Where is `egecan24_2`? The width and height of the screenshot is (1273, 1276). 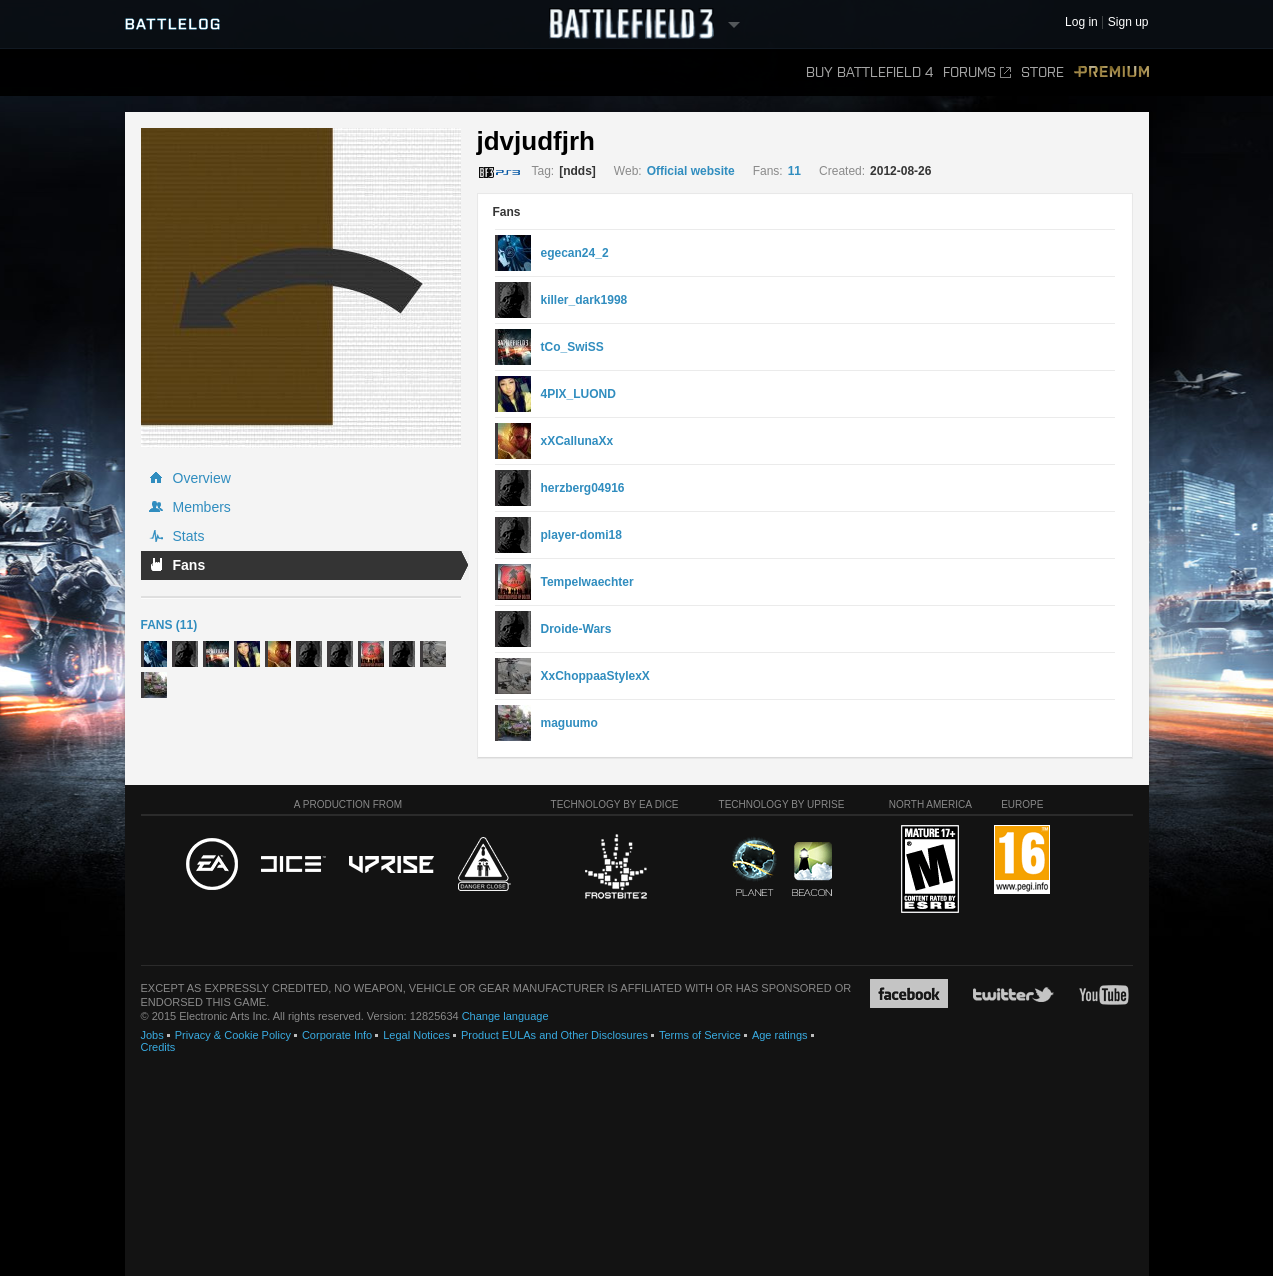
egecan24_2 is located at coordinates (575, 253).